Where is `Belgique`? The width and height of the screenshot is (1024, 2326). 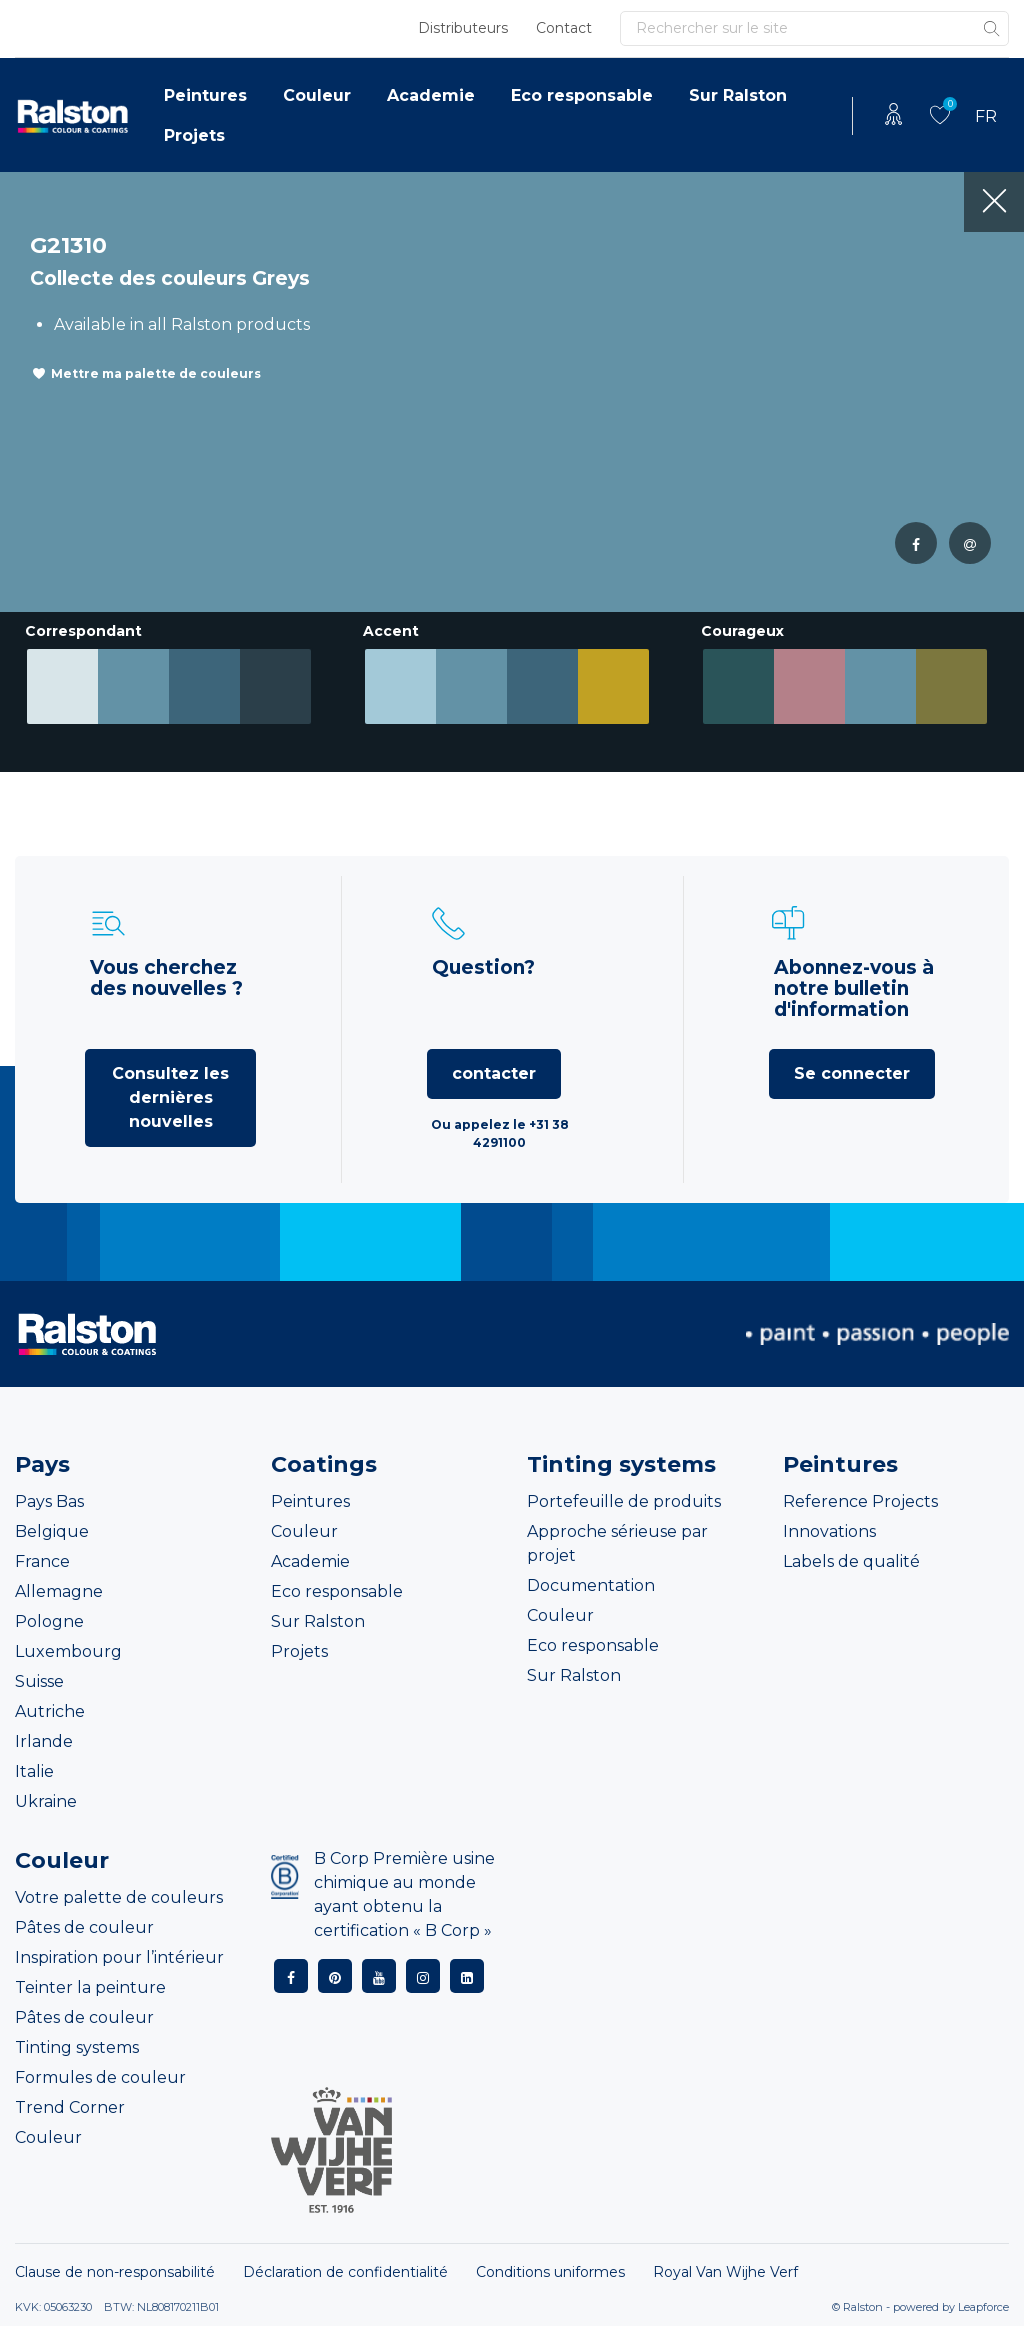
Belgique is located at coordinates (52, 1531).